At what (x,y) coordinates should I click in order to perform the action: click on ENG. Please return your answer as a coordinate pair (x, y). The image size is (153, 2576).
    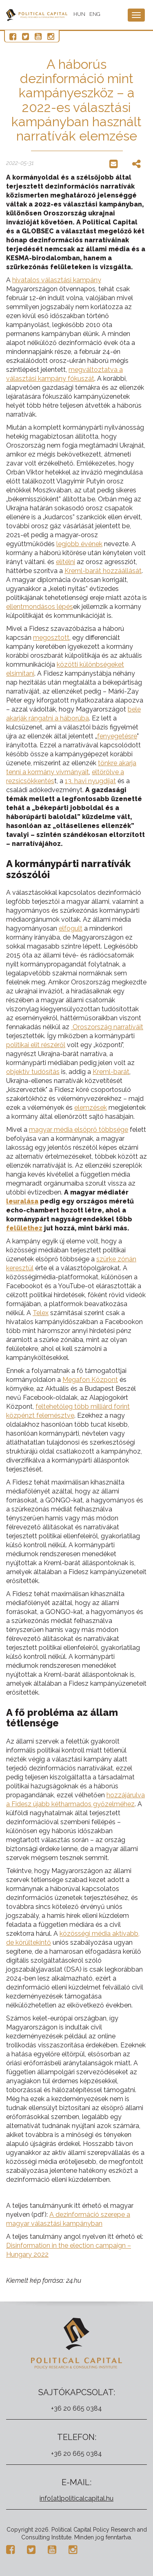
    Looking at the image, I should click on (94, 14).